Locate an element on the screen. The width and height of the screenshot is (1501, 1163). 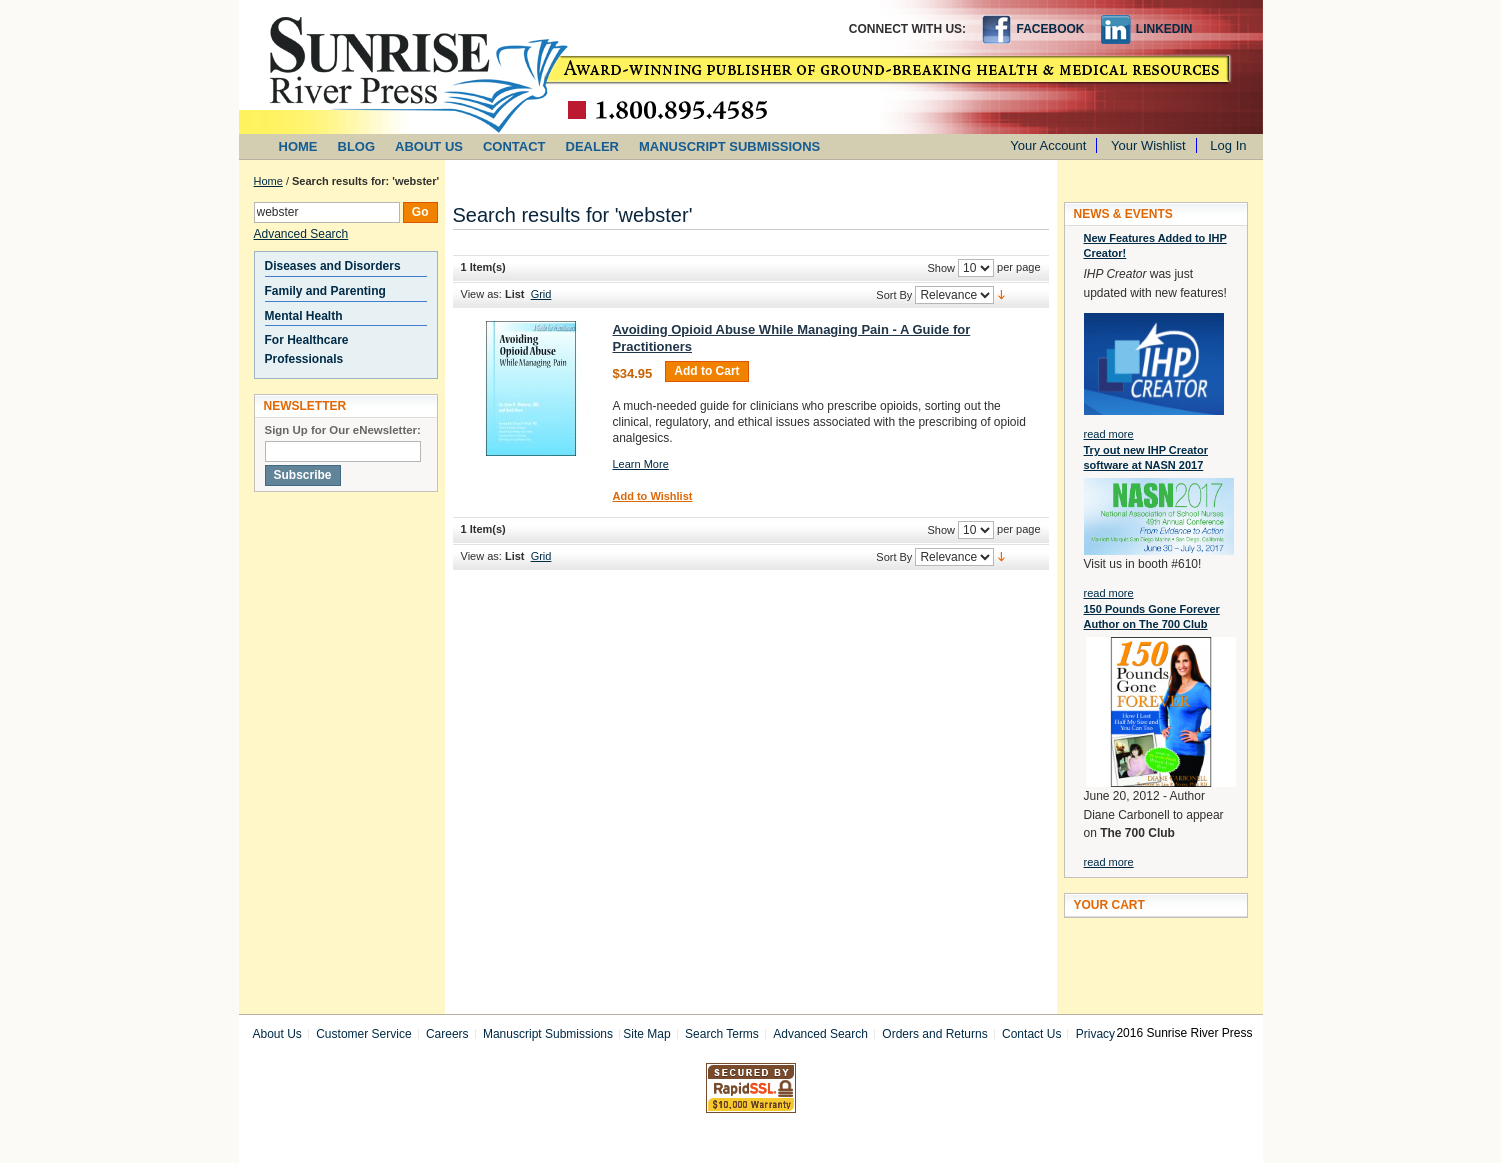
Customer Service is located at coordinates (363, 1034).